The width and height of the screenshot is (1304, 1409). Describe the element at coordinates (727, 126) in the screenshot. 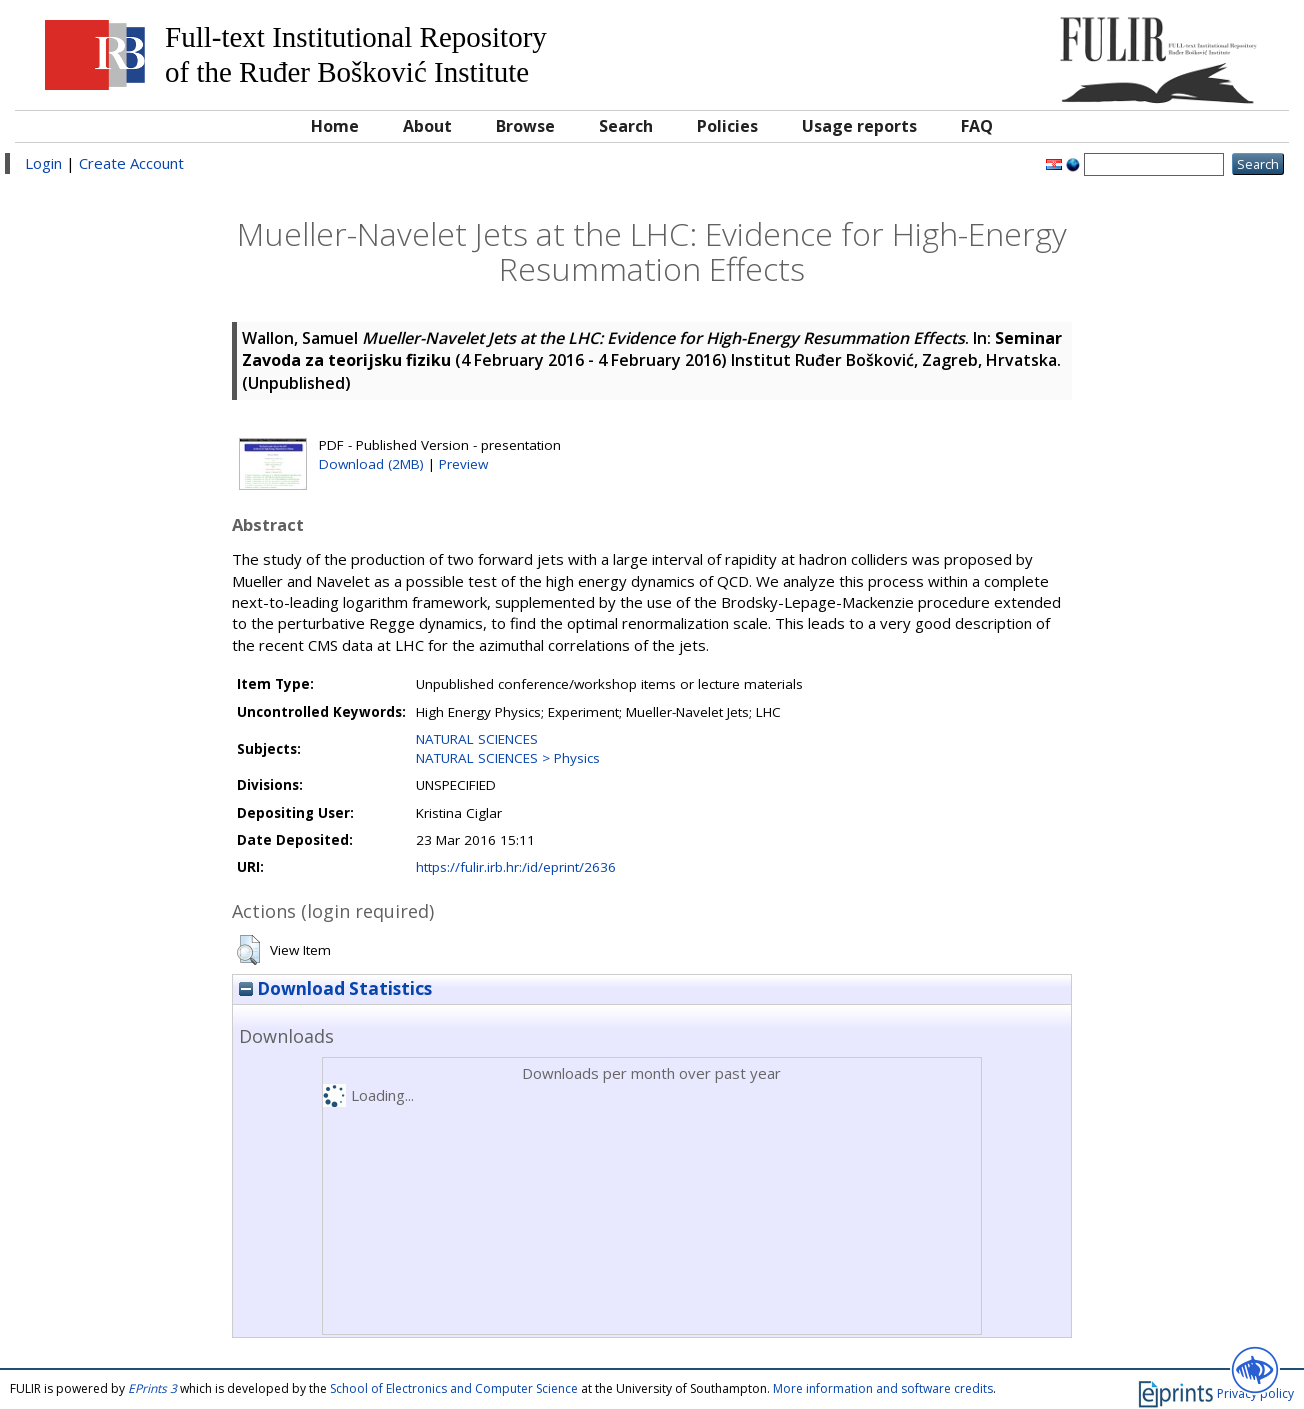

I see `Policies` at that location.